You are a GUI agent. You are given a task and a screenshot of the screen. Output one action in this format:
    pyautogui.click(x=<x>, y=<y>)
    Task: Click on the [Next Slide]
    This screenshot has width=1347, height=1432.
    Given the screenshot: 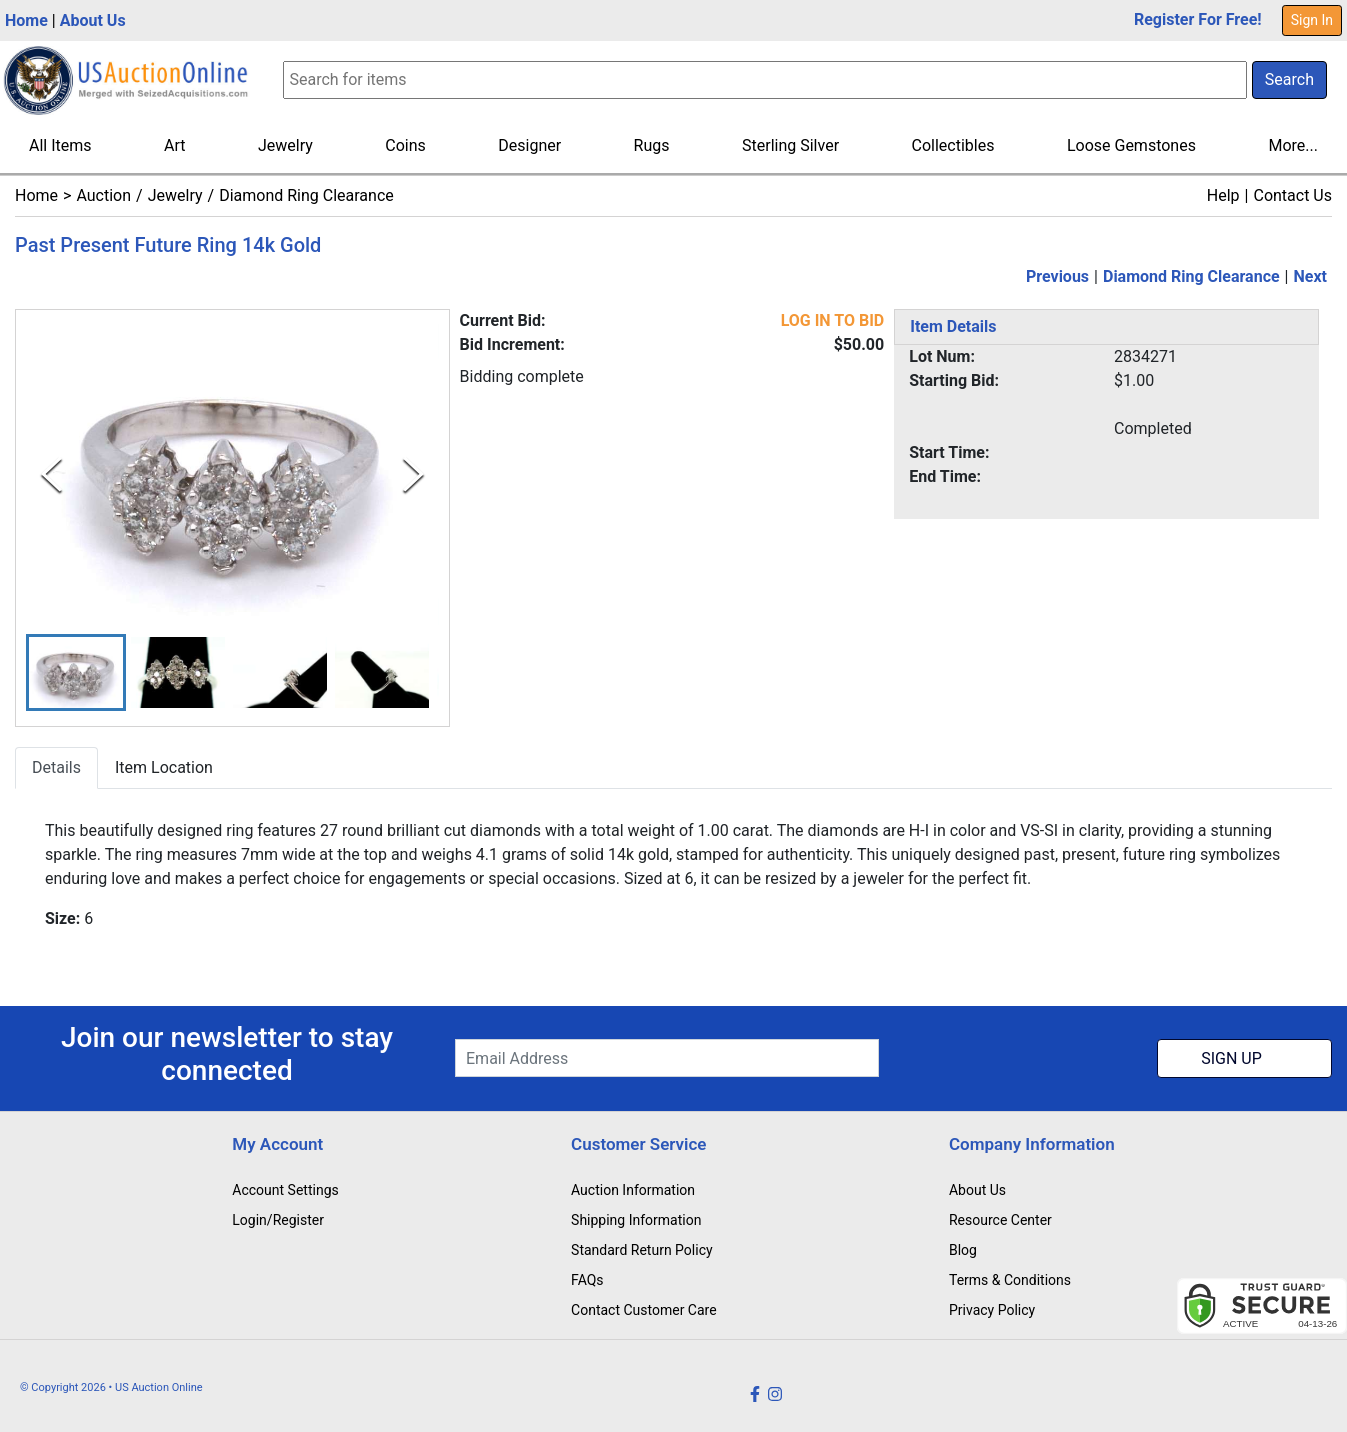 What is the action you would take?
    pyautogui.click(x=413, y=474)
    